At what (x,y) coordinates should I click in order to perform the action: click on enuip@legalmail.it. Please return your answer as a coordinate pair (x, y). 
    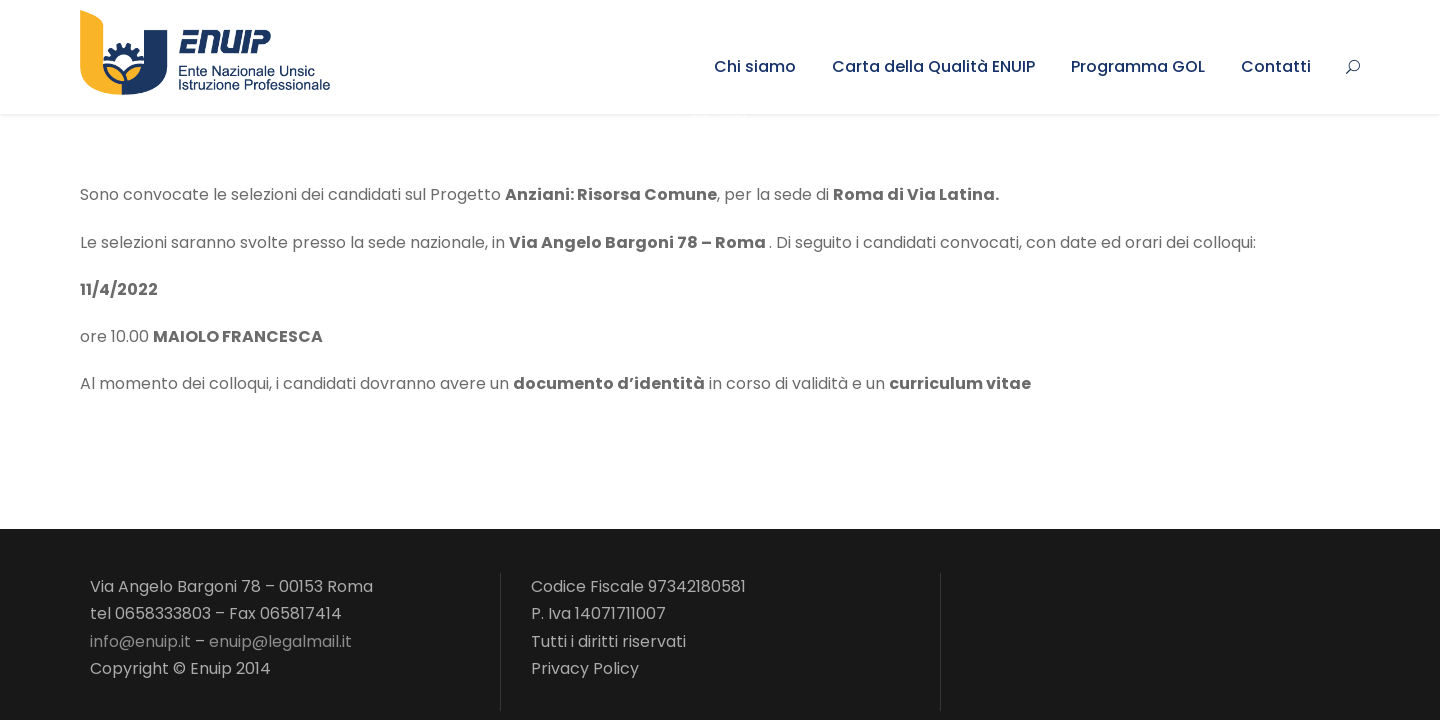
    Looking at the image, I should click on (280, 641).